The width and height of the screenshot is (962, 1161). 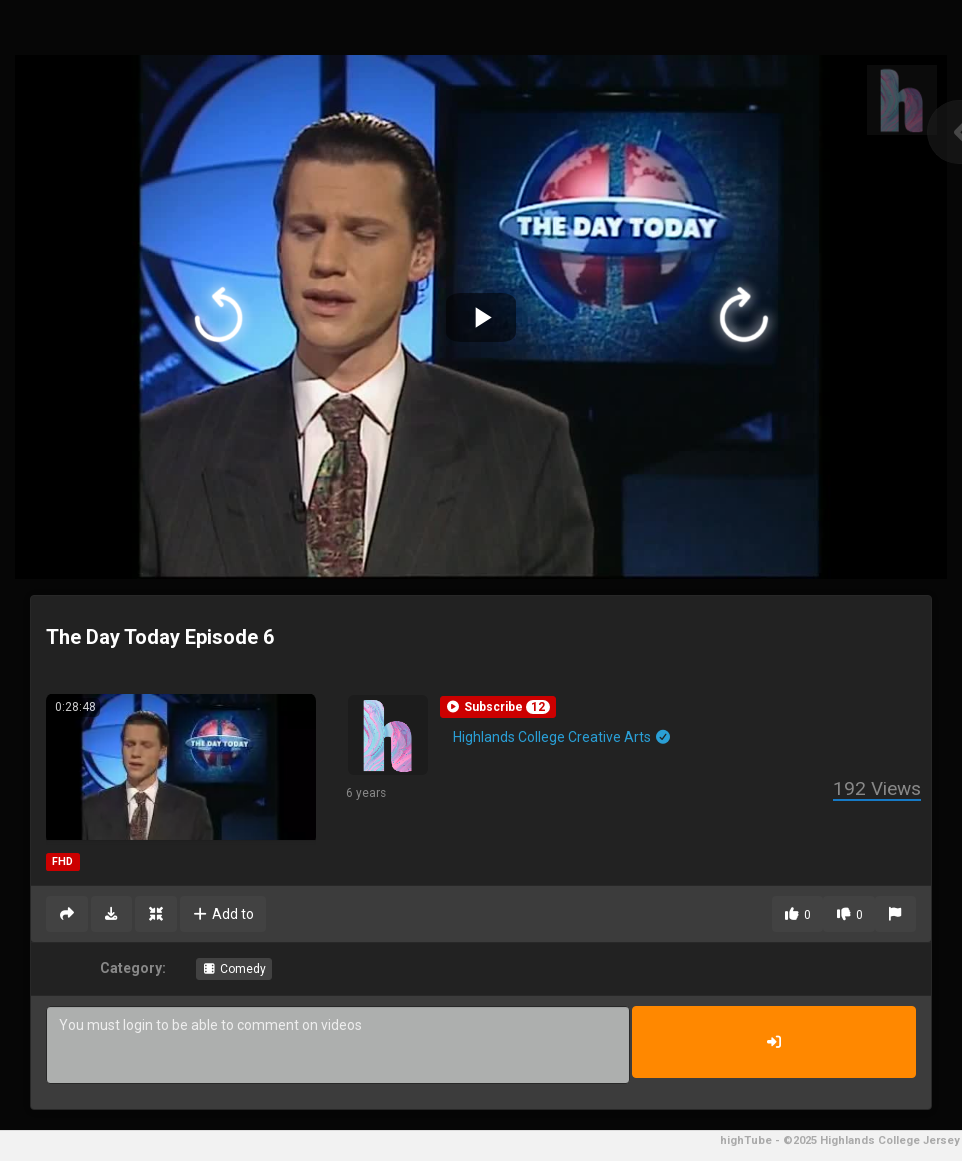 What do you see at coordinates (234, 969) in the screenshot?
I see `Comedy` at bounding box center [234, 969].